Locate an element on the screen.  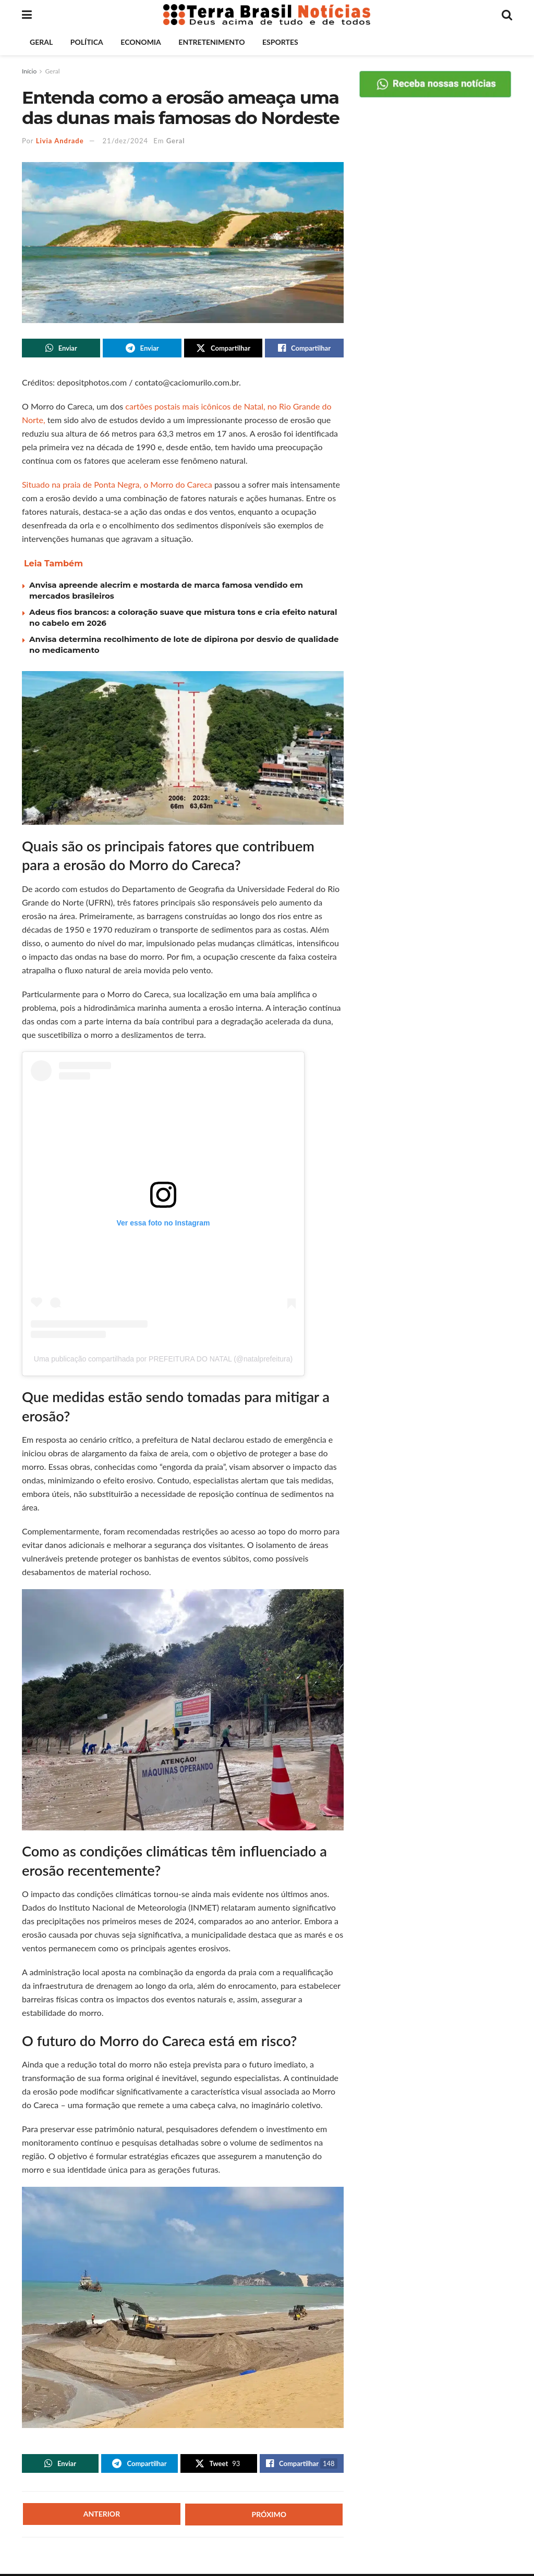
[Show Menu] is located at coordinates (27, 14).